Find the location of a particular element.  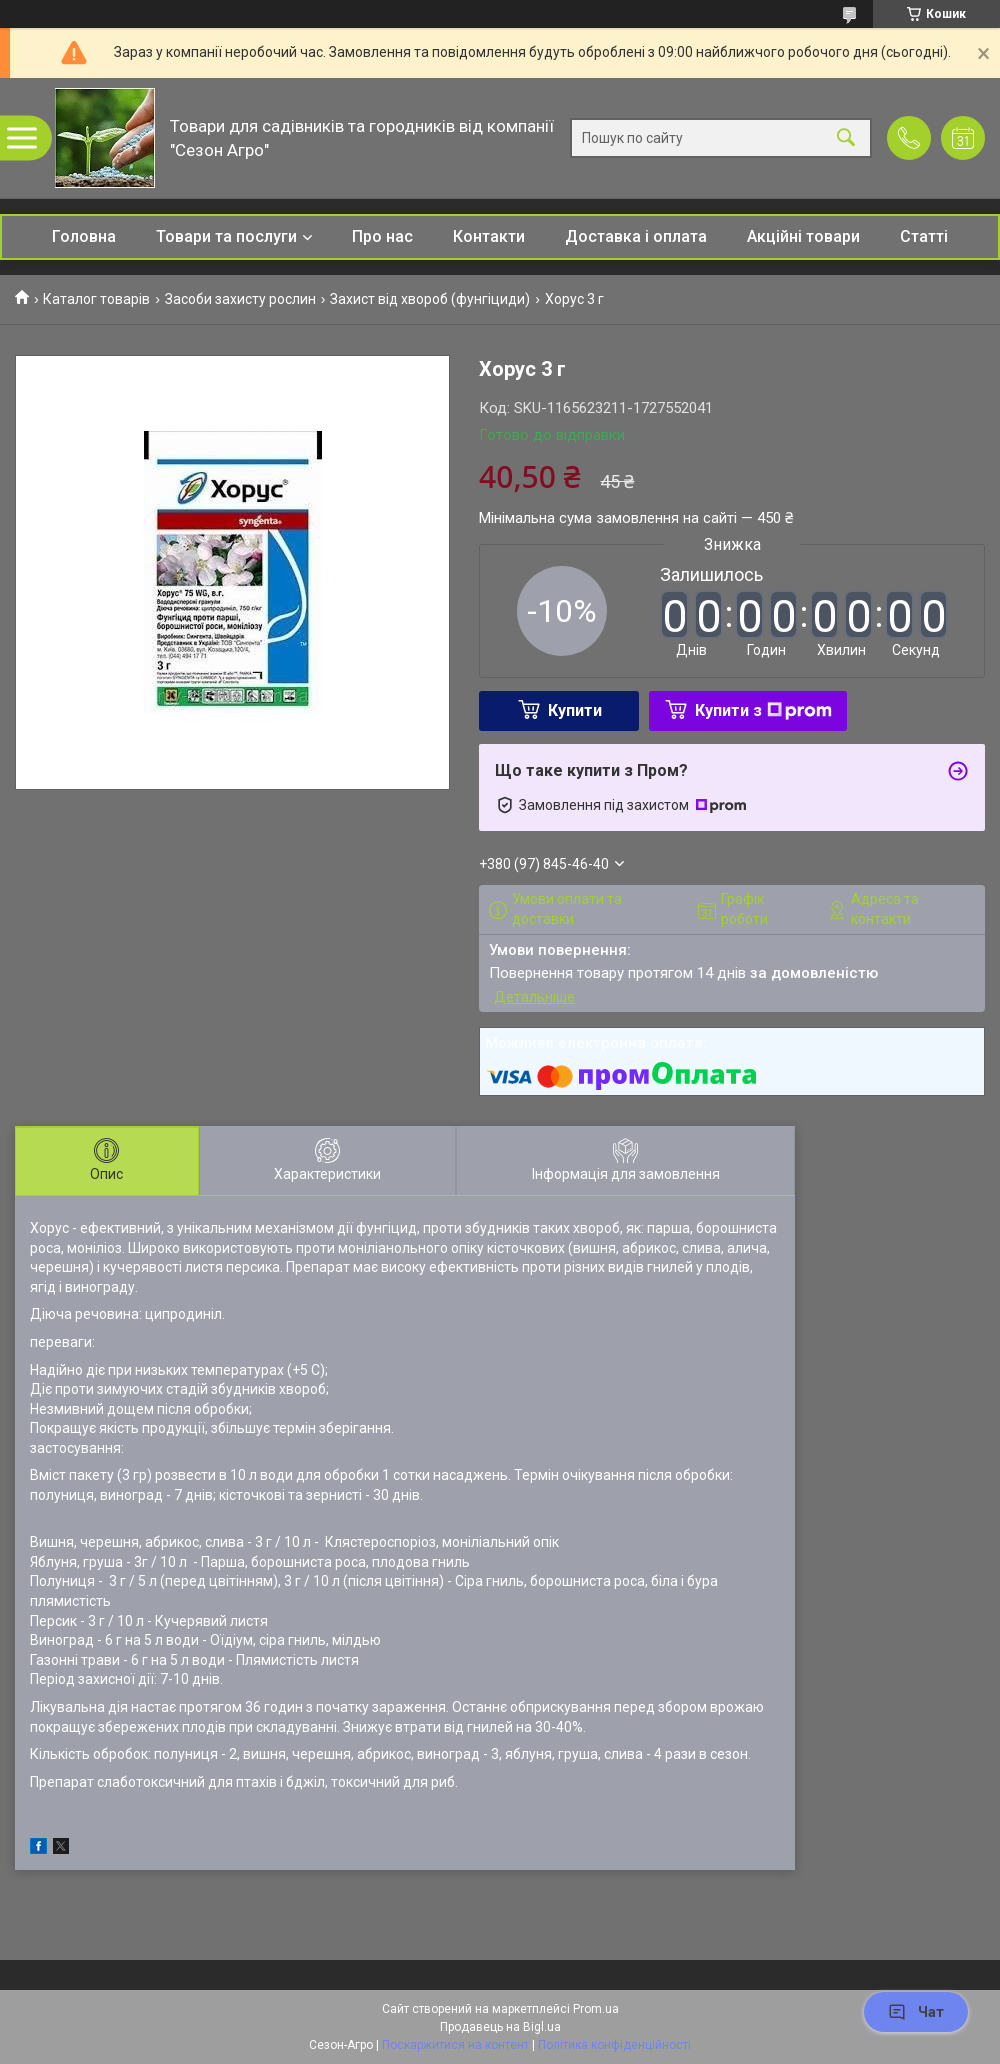

Продавець на Bigl.ua is located at coordinates (500, 2027).